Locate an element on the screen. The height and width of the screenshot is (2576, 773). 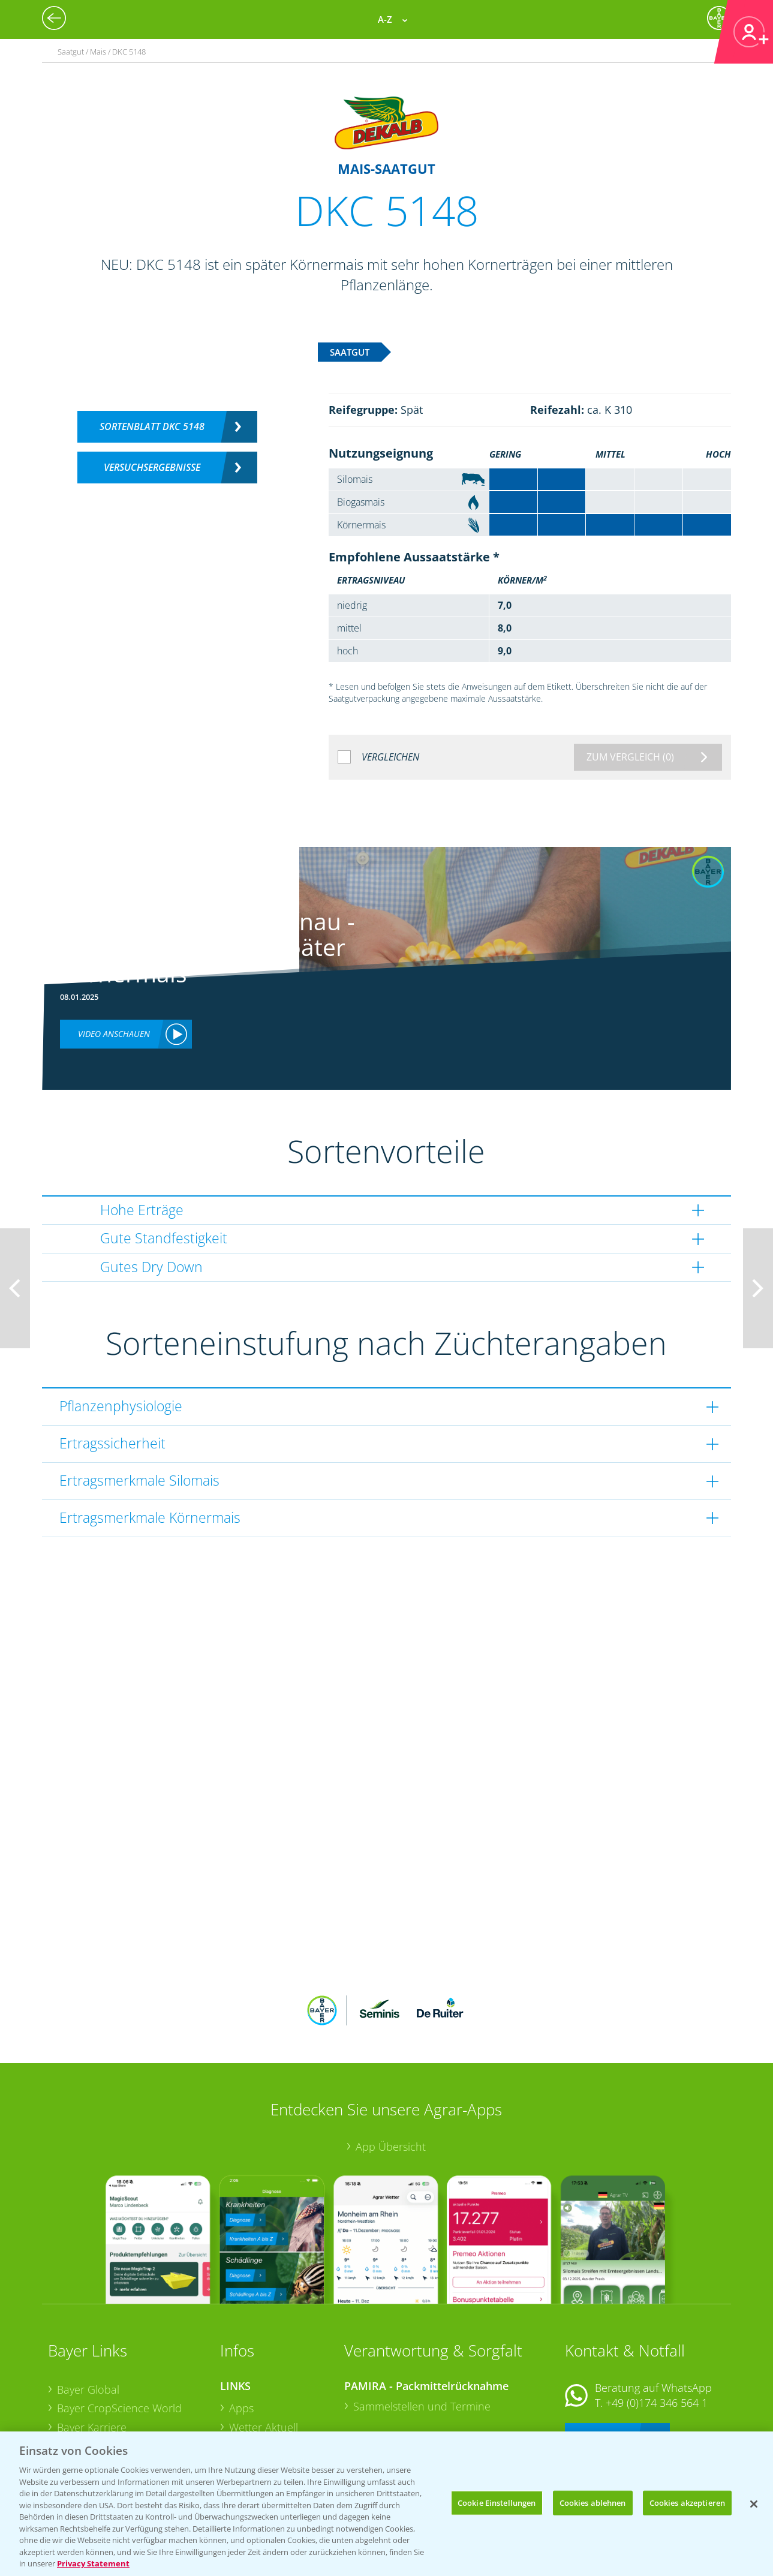
App Übersicht is located at coordinates (391, 2068).